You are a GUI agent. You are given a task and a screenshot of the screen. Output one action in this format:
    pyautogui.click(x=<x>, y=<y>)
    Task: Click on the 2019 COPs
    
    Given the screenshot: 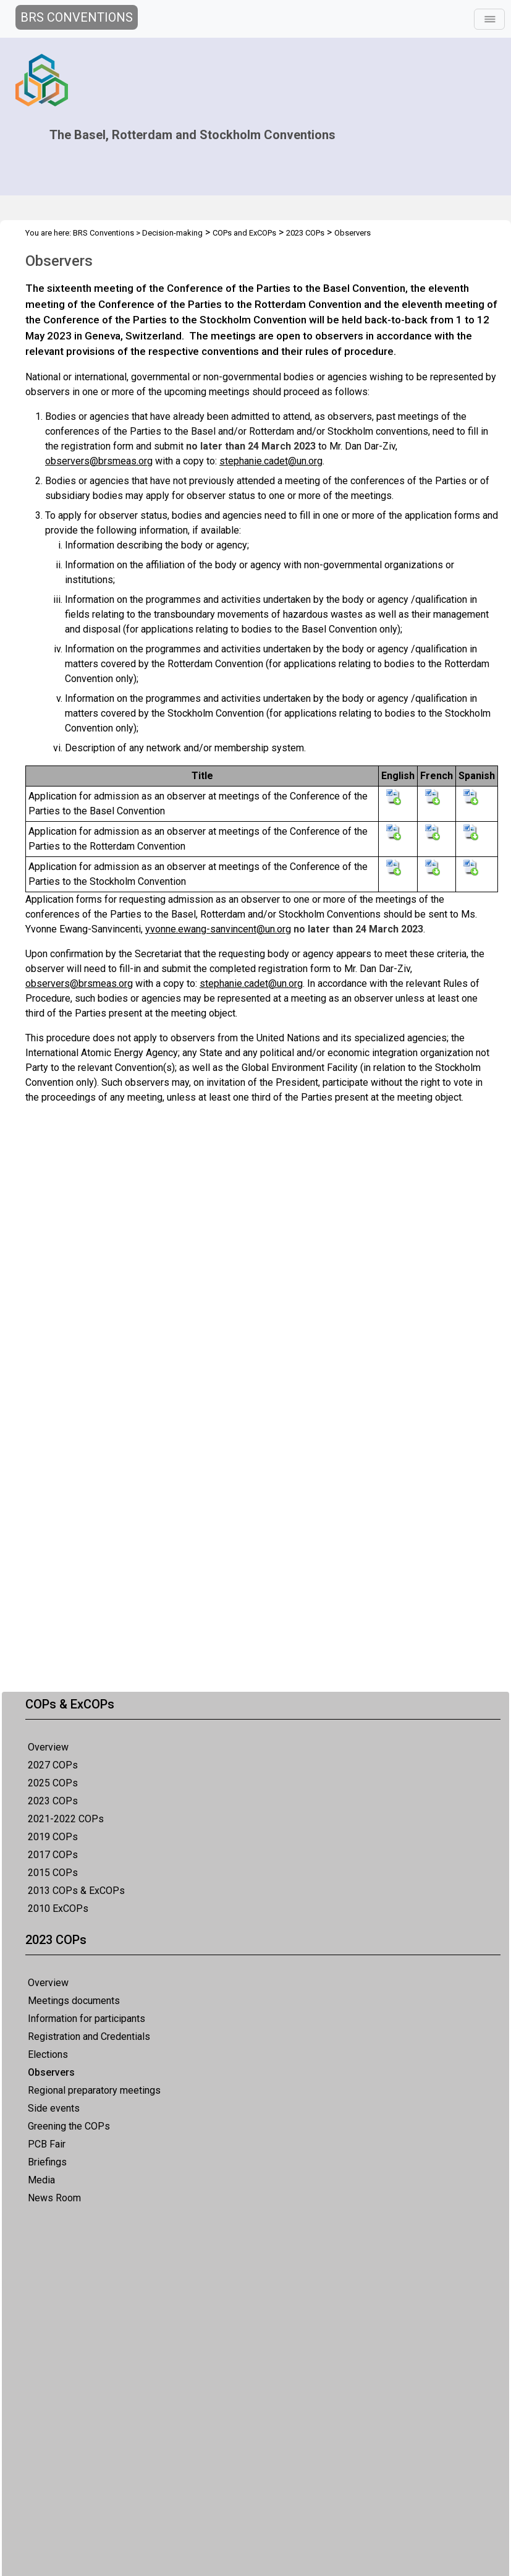 What is the action you would take?
    pyautogui.click(x=53, y=1837)
    